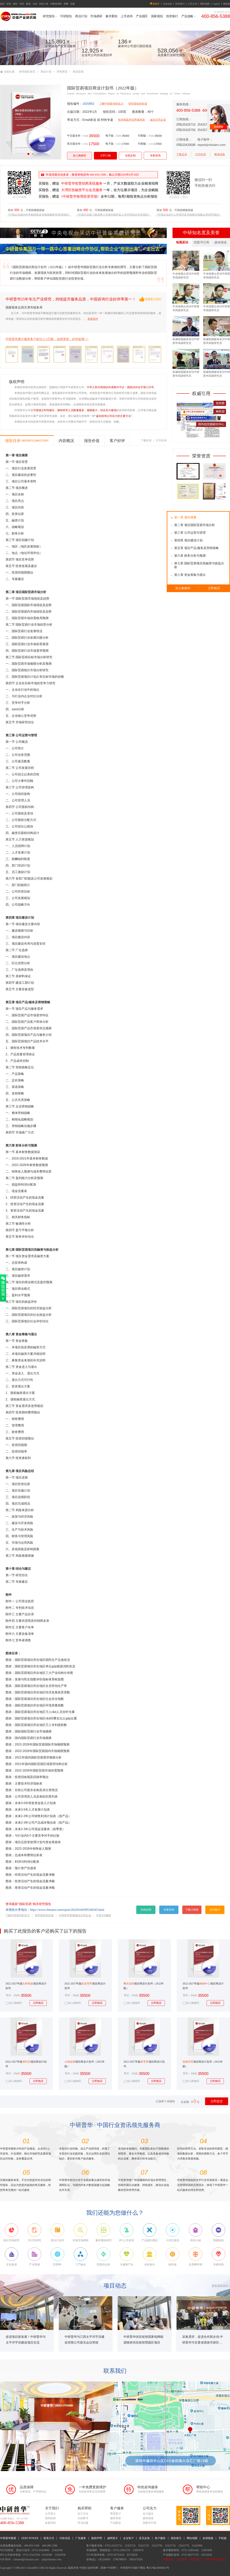 Image resolution: width=230 pixels, height=2576 pixels. I want to click on 寄送方式：, so click(74, 119).